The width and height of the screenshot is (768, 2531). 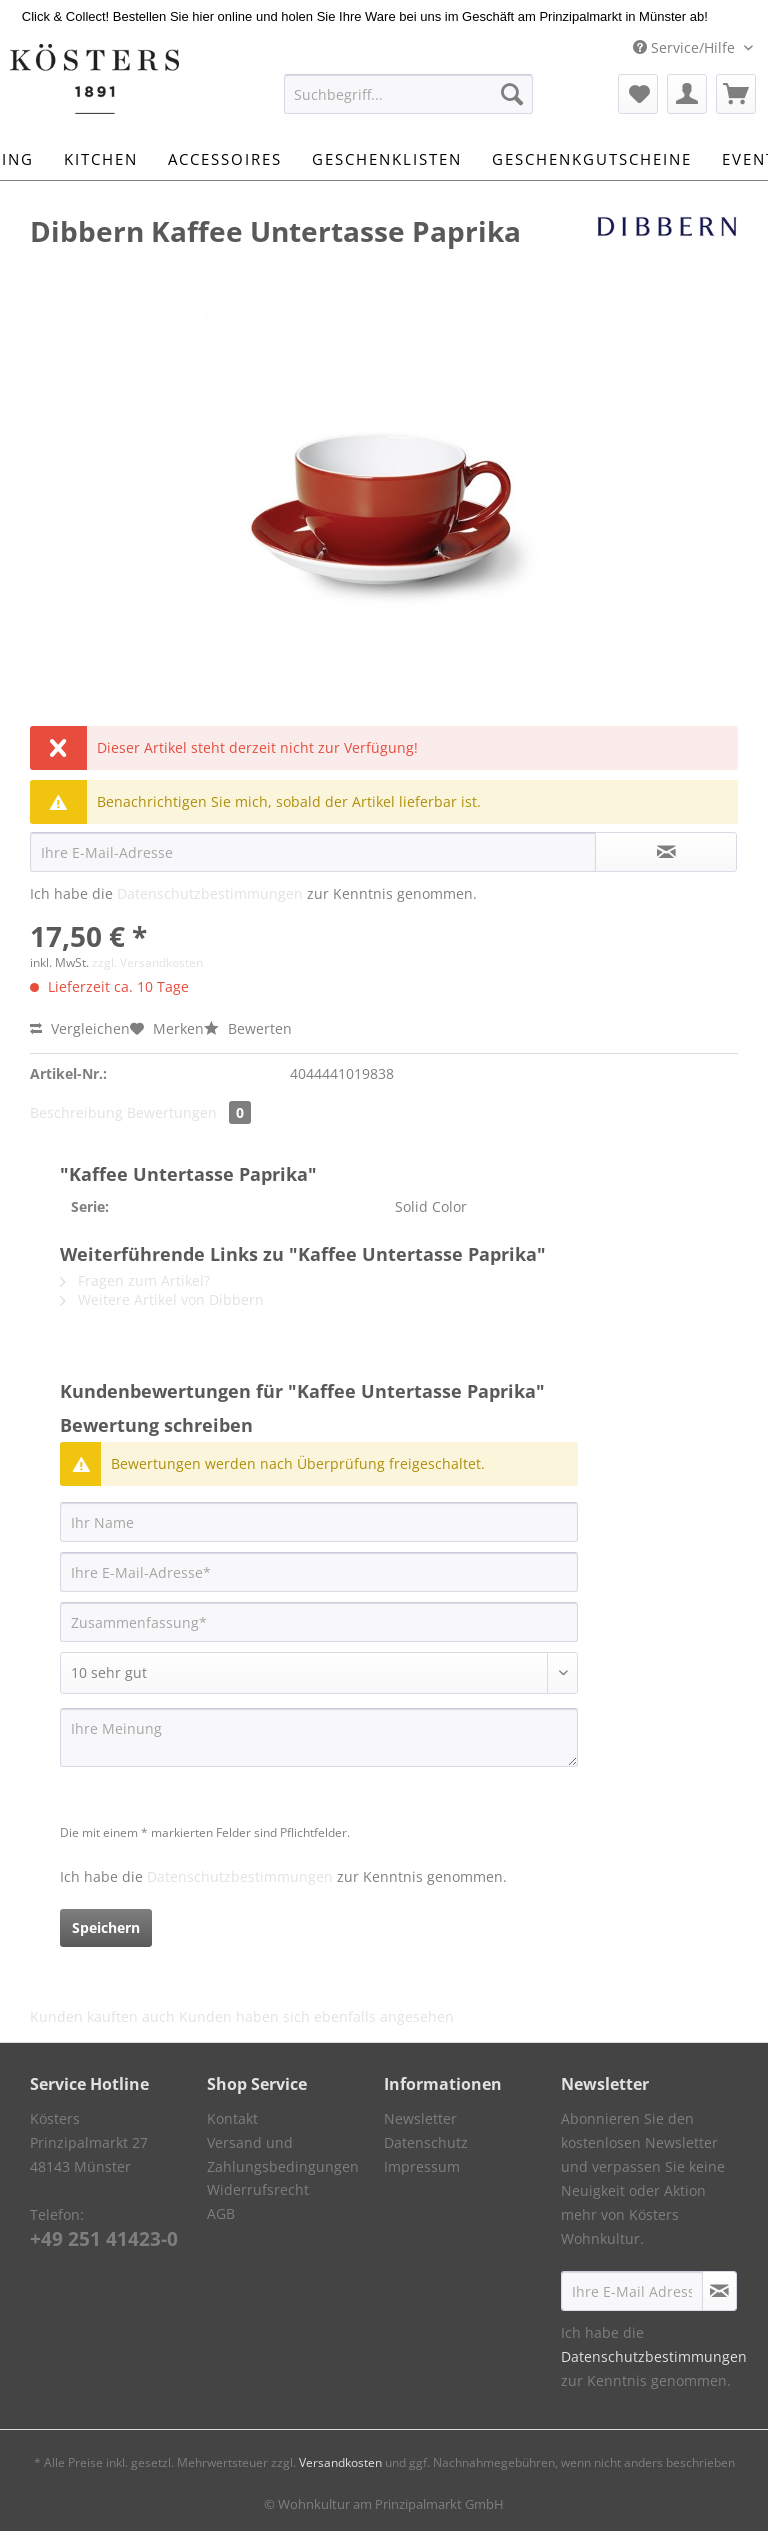 What do you see at coordinates (189, 1112) in the screenshot?
I see `Bewertungen` at bounding box center [189, 1112].